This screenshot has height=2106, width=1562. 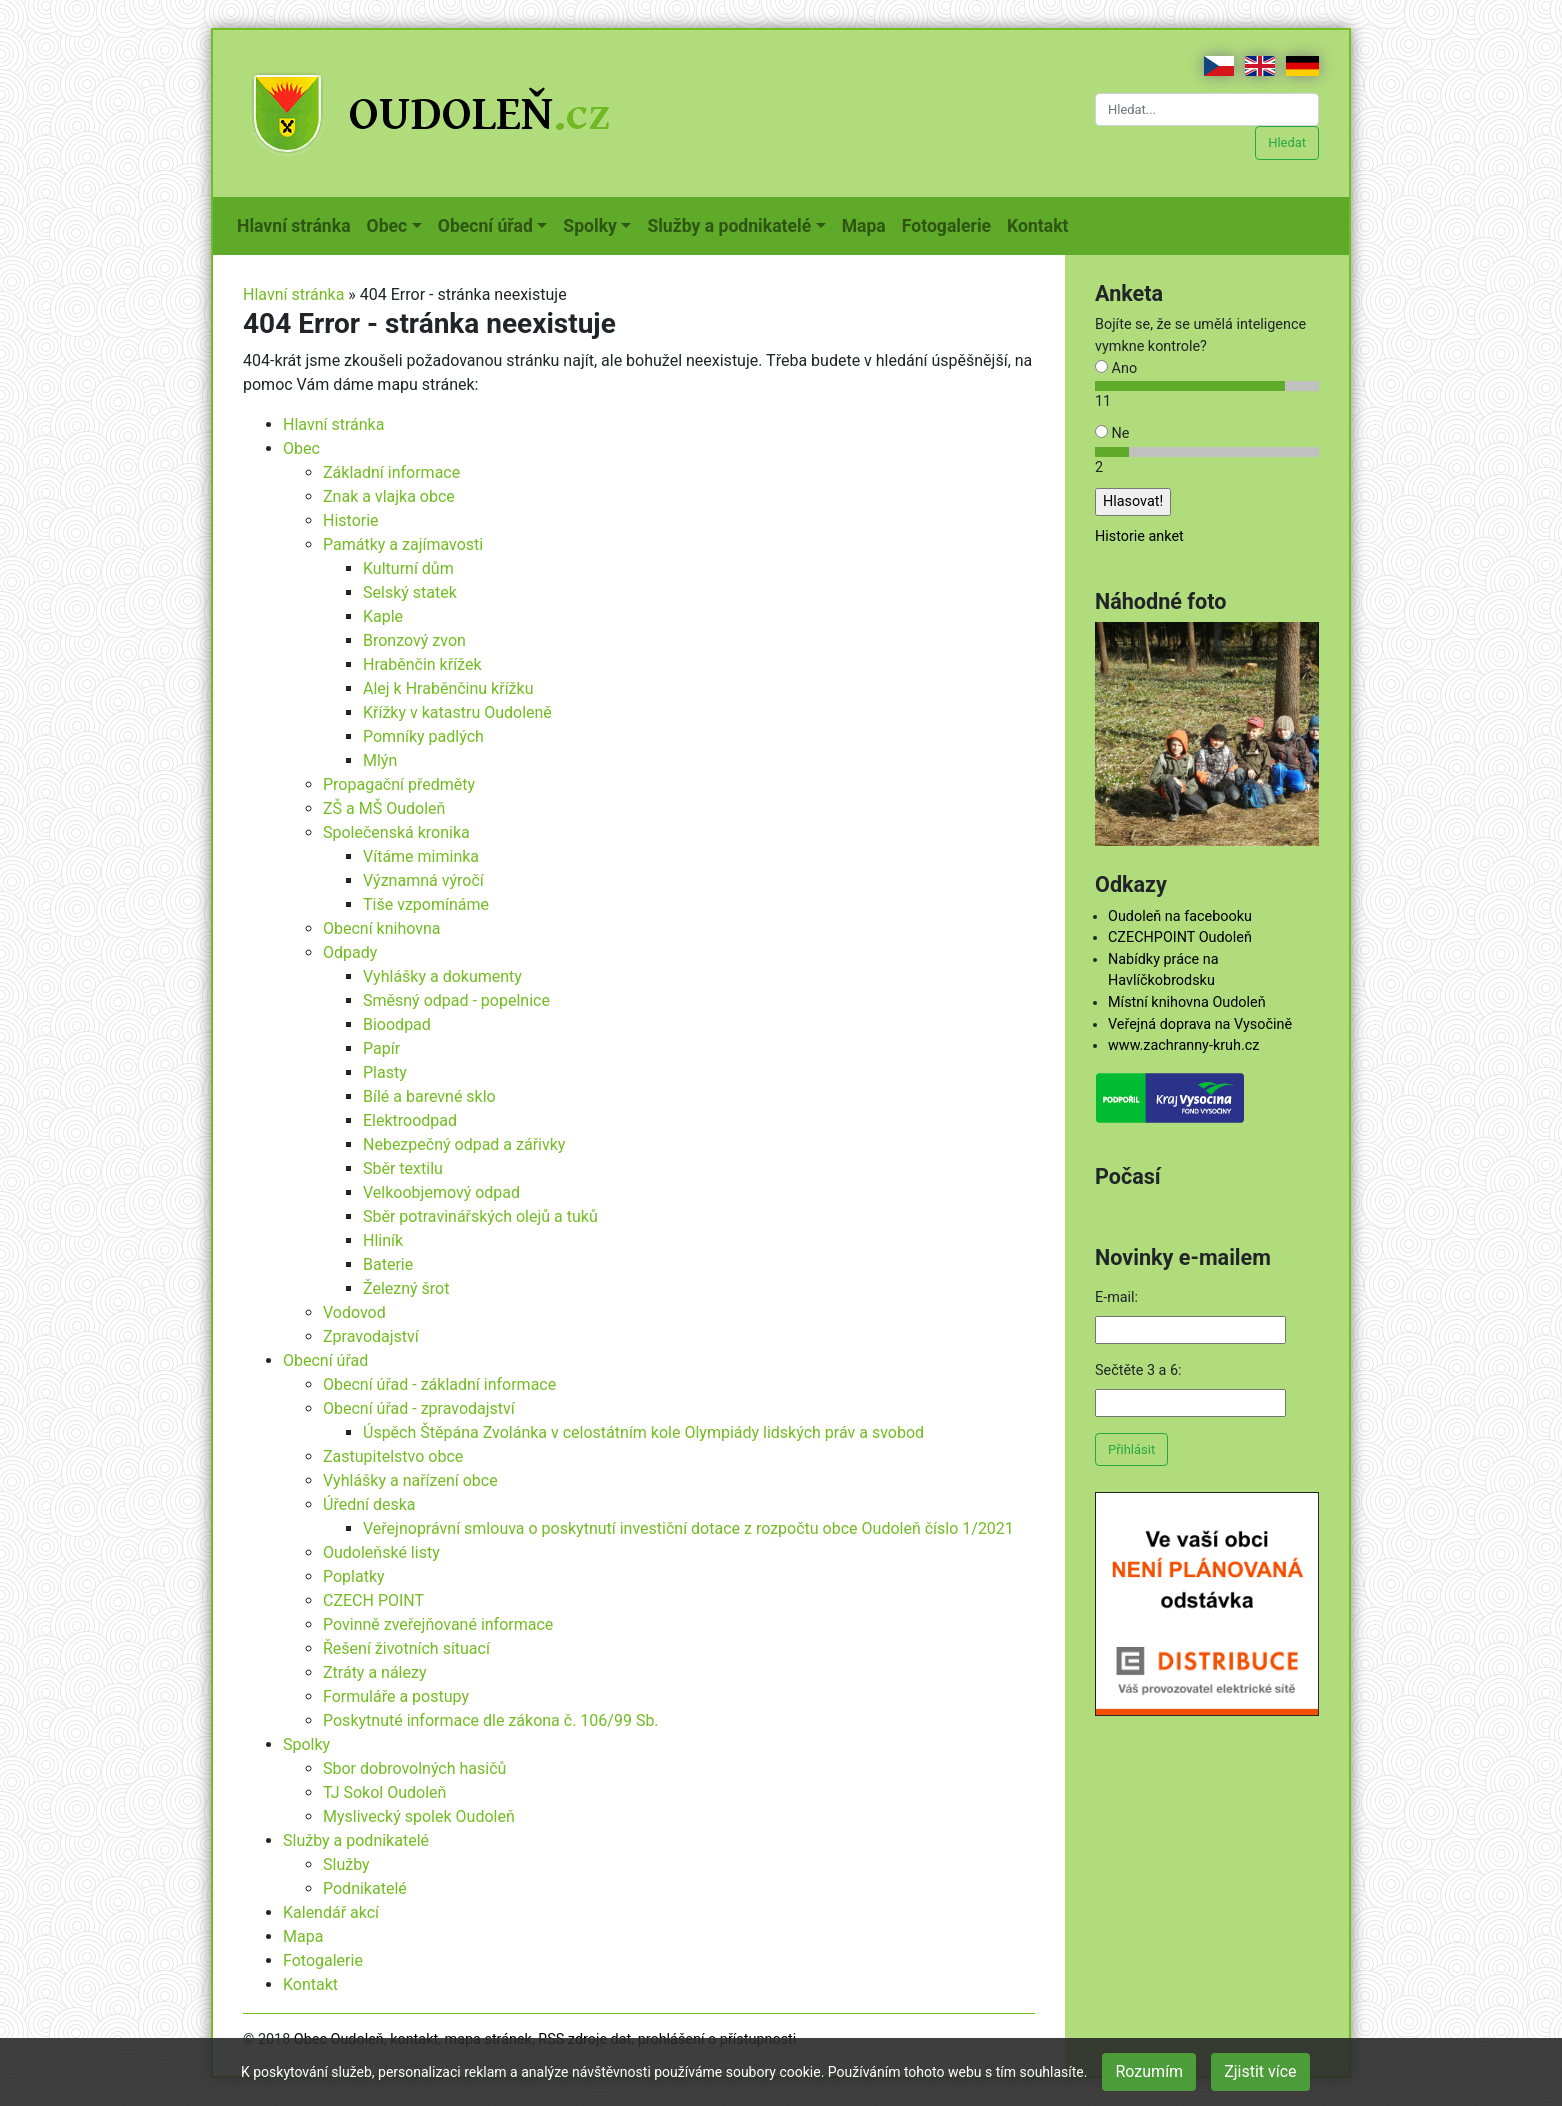 I want to click on Obecní úřad - zpravodajství, so click(x=419, y=1408).